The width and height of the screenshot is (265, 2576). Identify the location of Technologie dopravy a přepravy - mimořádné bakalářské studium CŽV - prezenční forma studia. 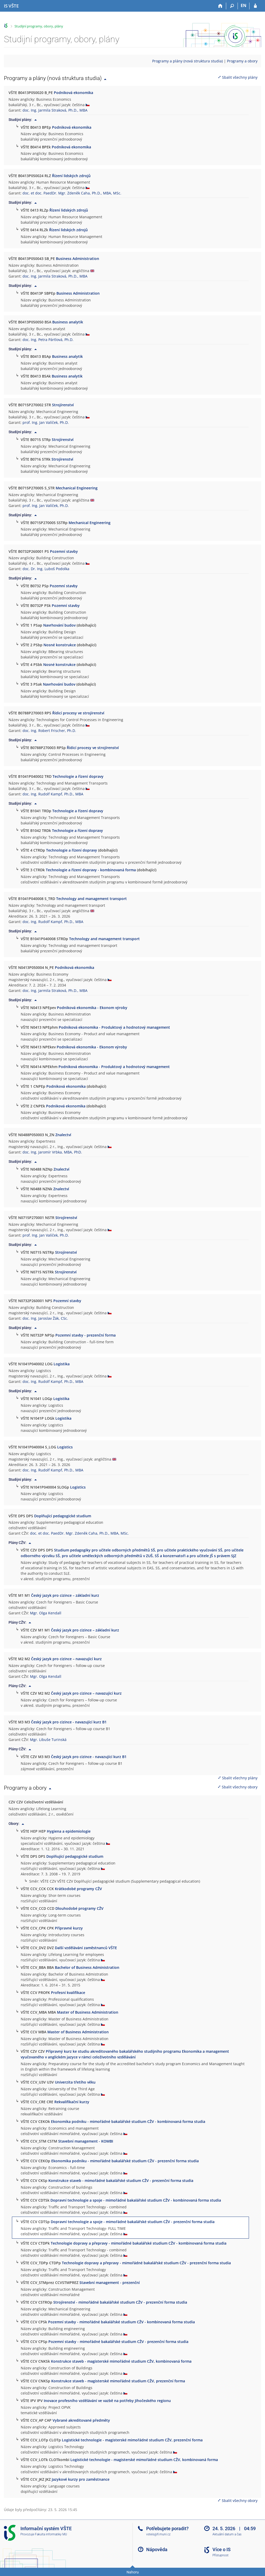
(146, 2262).